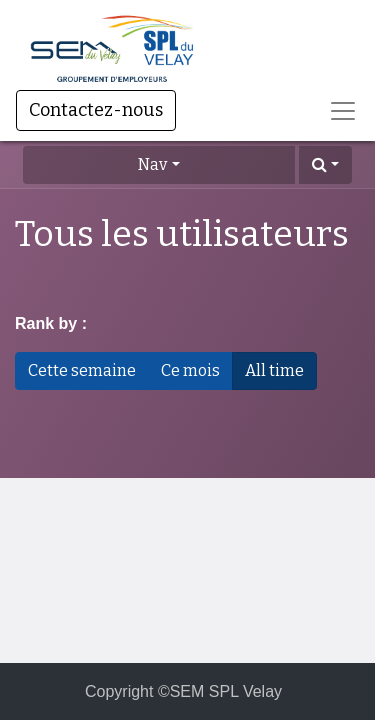 This screenshot has width=375, height=720. What do you see at coordinates (325, 165) in the screenshot?
I see `[button]` at bounding box center [325, 165].